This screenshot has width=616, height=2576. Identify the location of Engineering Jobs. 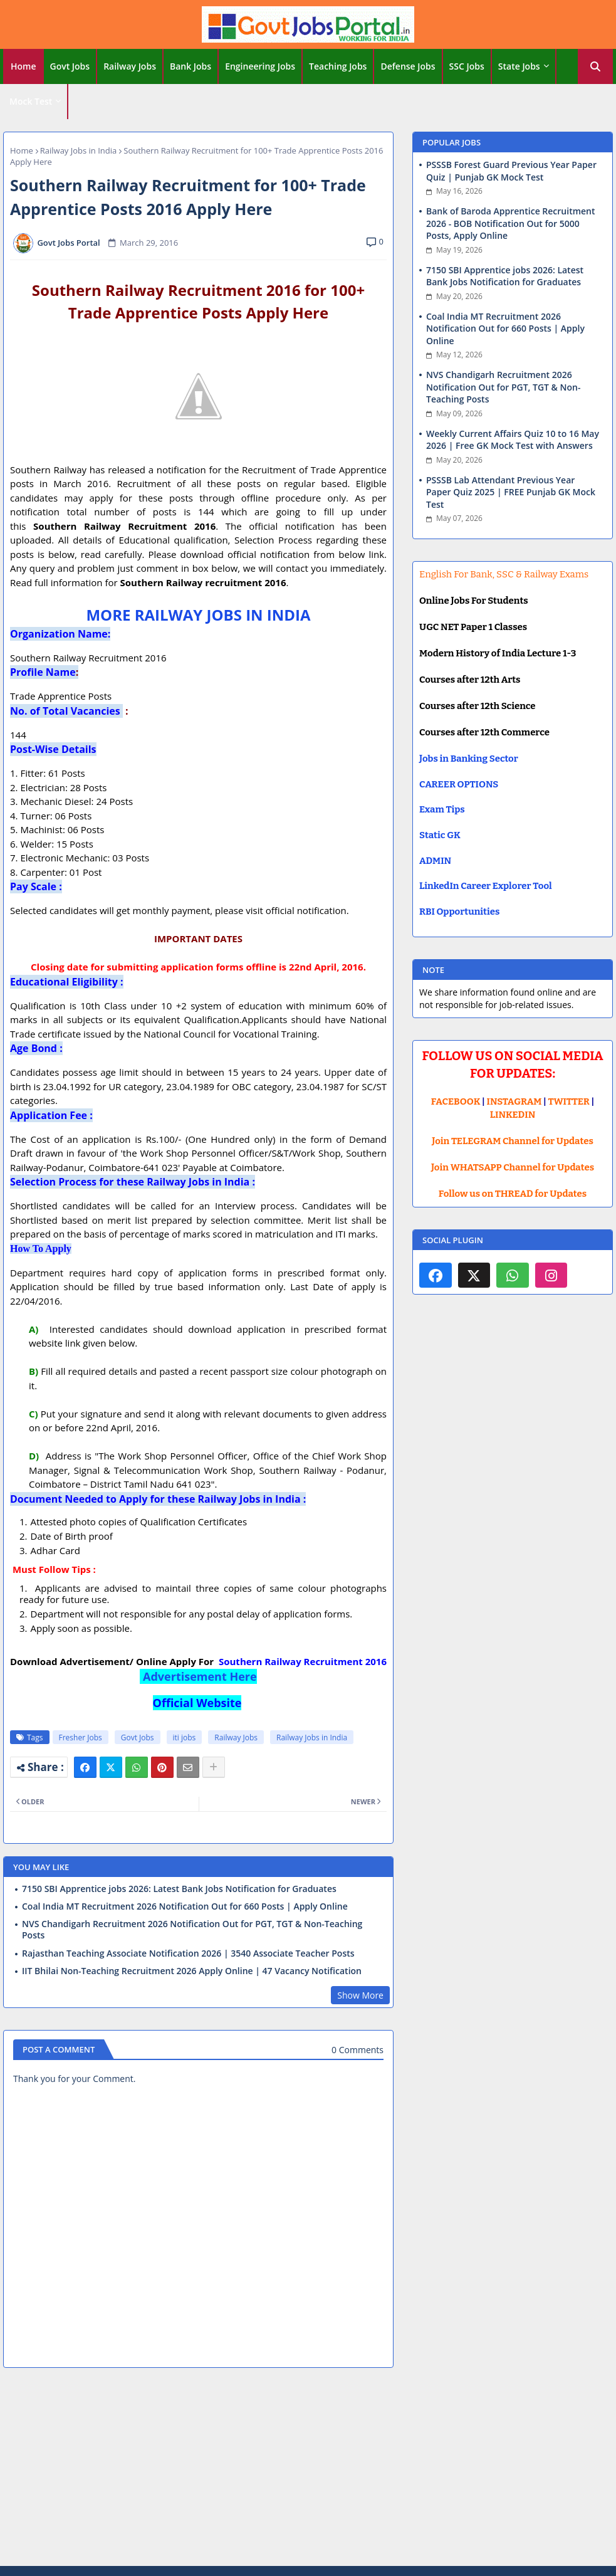
(260, 66).